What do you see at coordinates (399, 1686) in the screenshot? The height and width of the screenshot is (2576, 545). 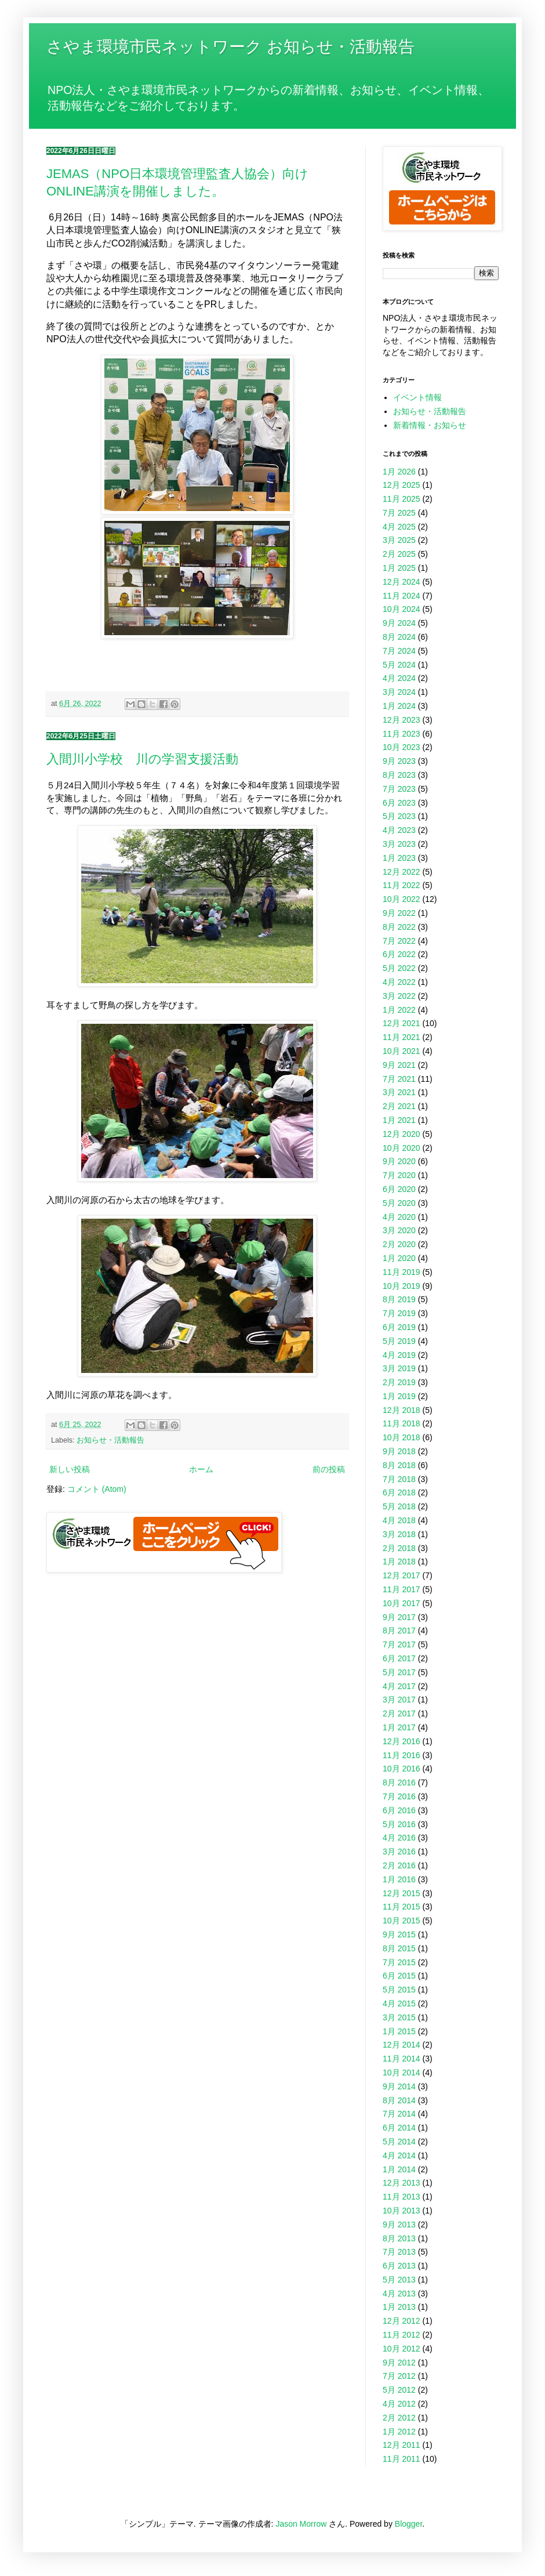 I see `4月 2017` at bounding box center [399, 1686].